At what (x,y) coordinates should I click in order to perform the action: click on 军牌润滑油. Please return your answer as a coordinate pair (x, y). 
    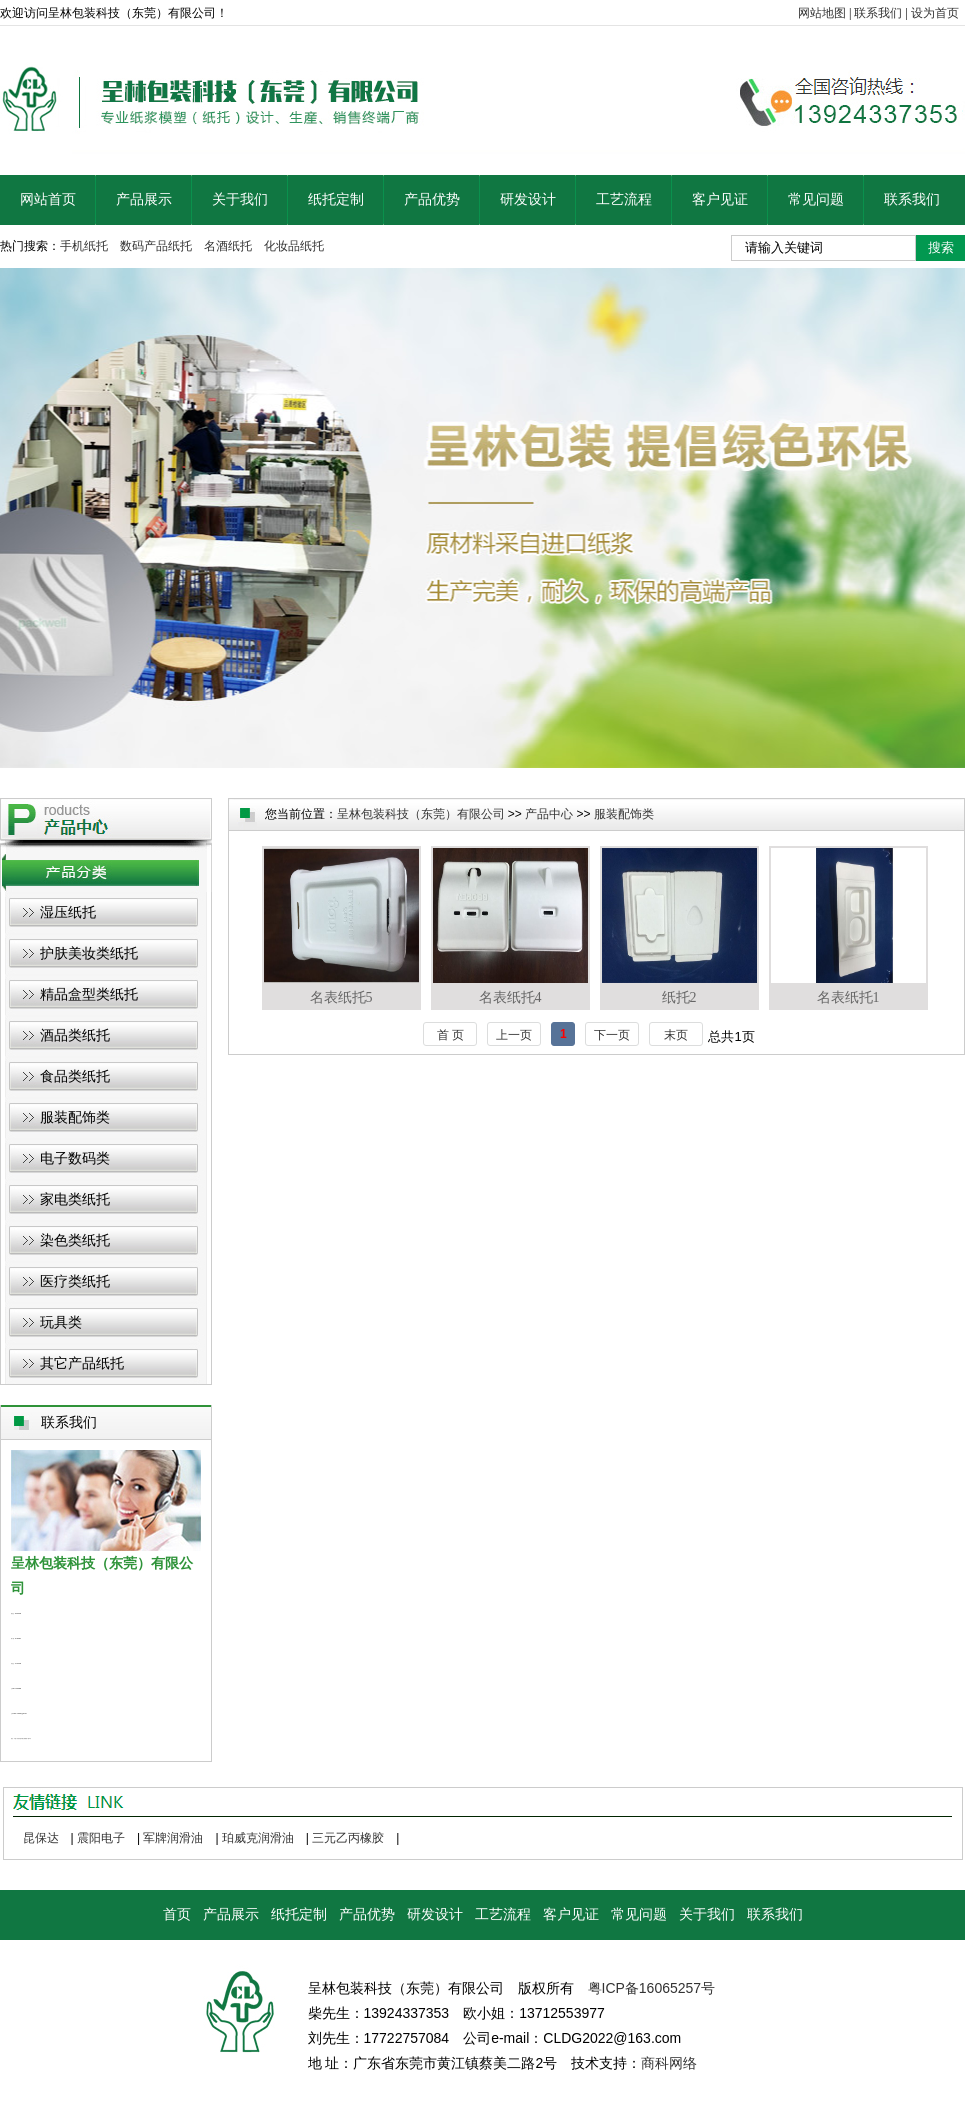
    Looking at the image, I should click on (173, 1838).